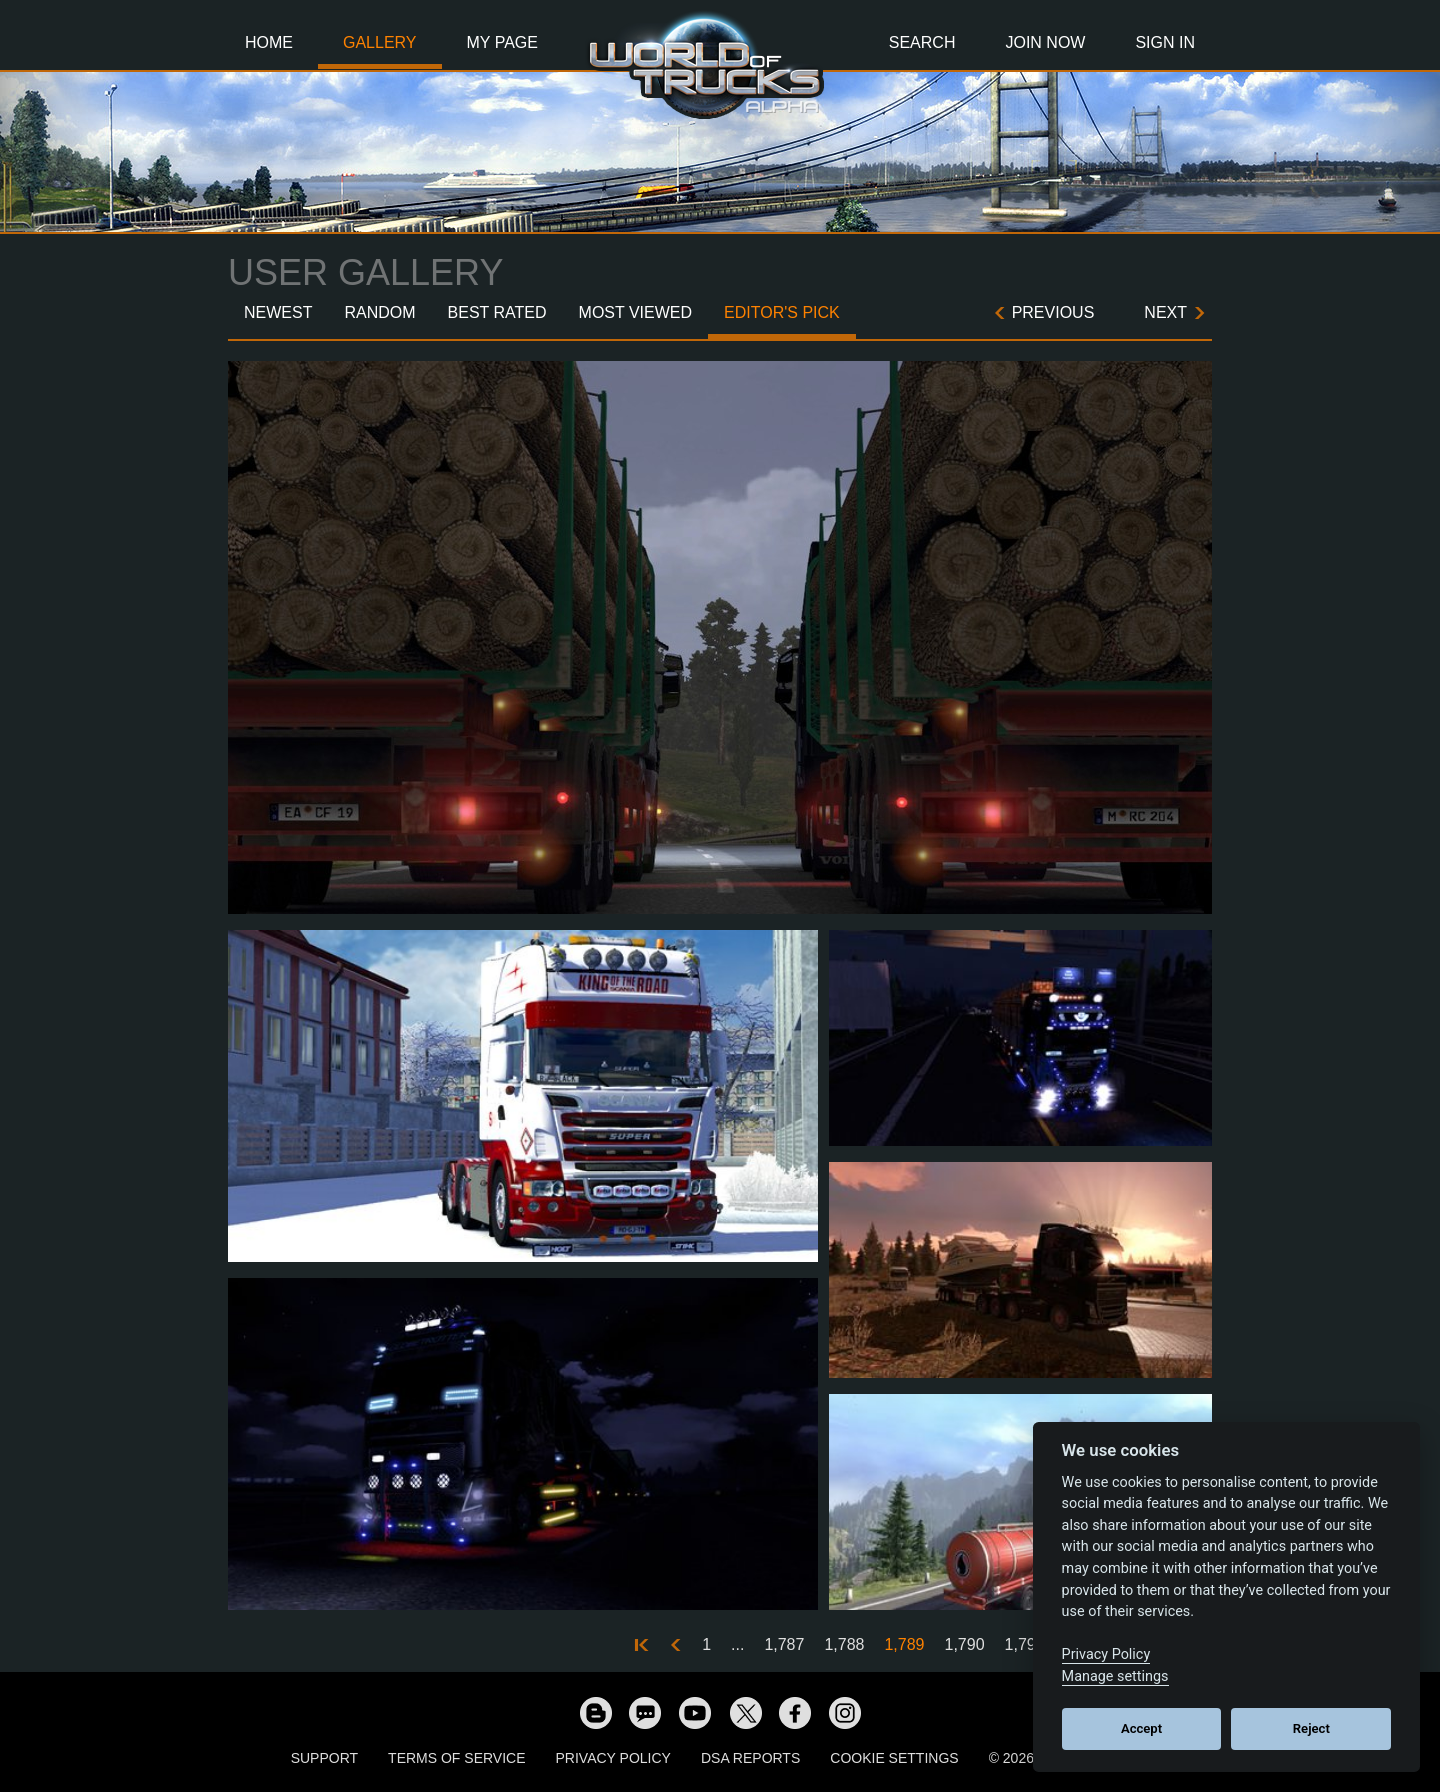 The image size is (1440, 1792). I want to click on Random, so click(379, 312).